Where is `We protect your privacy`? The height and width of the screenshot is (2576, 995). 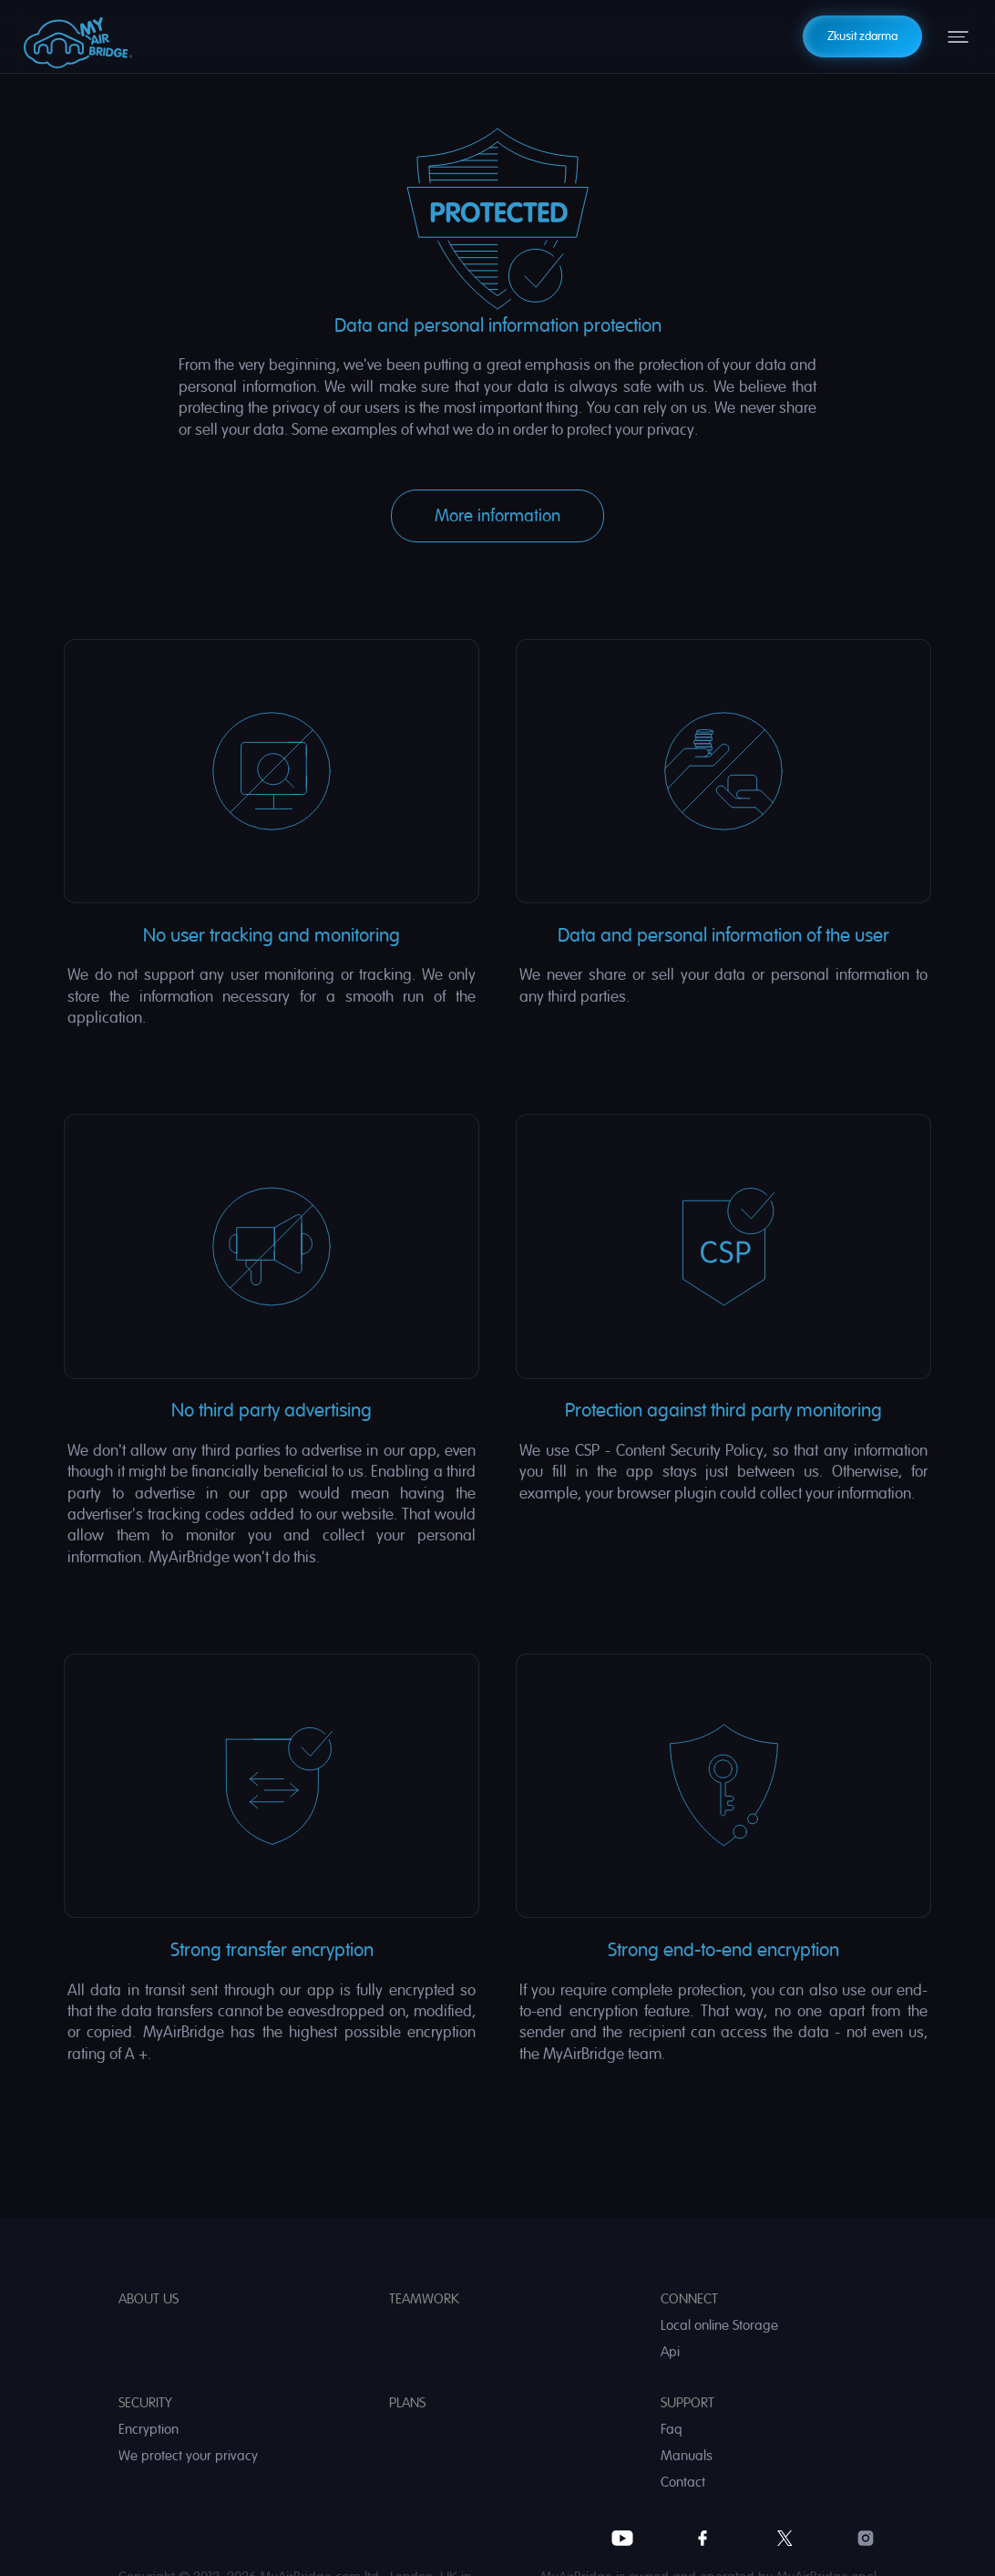
We protect your privacy is located at coordinates (188, 2456).